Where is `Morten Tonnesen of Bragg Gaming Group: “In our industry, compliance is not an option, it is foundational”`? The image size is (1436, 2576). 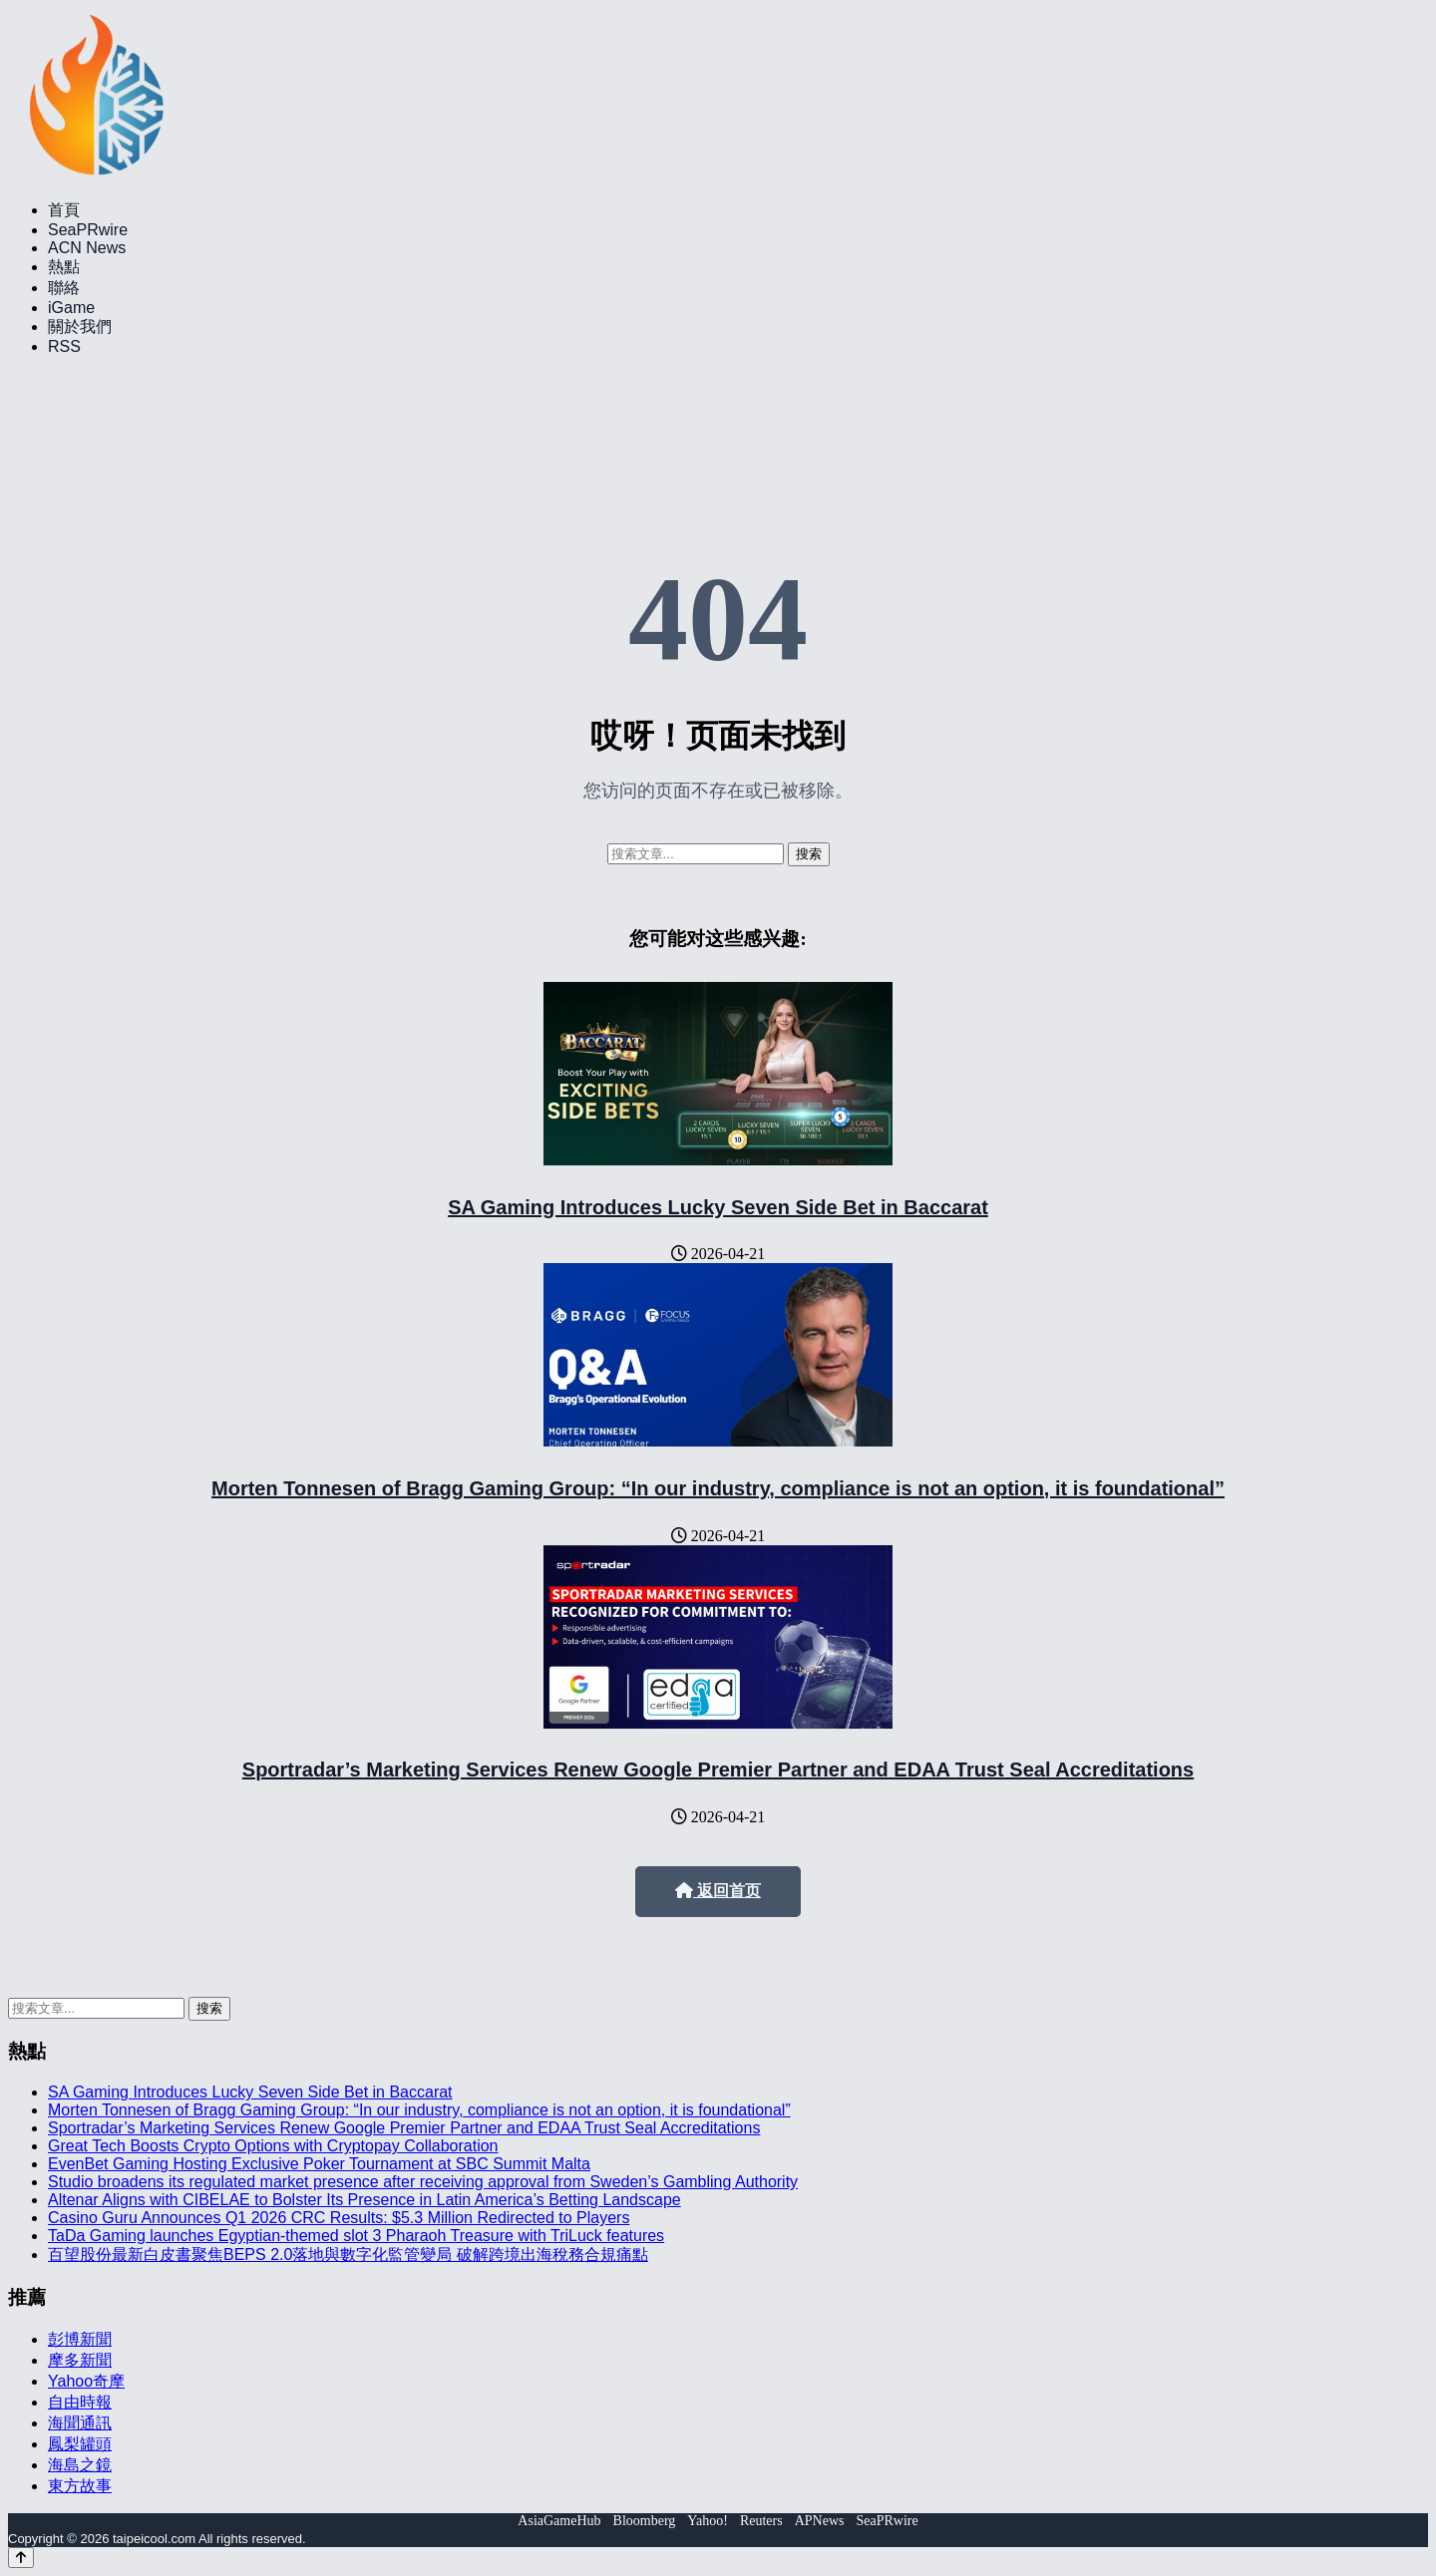 Morten Tonnesen of Bragg Gaming Group: “In our industry, compliance is not an option, it is foundational” is located at coordinates (718, 1488).